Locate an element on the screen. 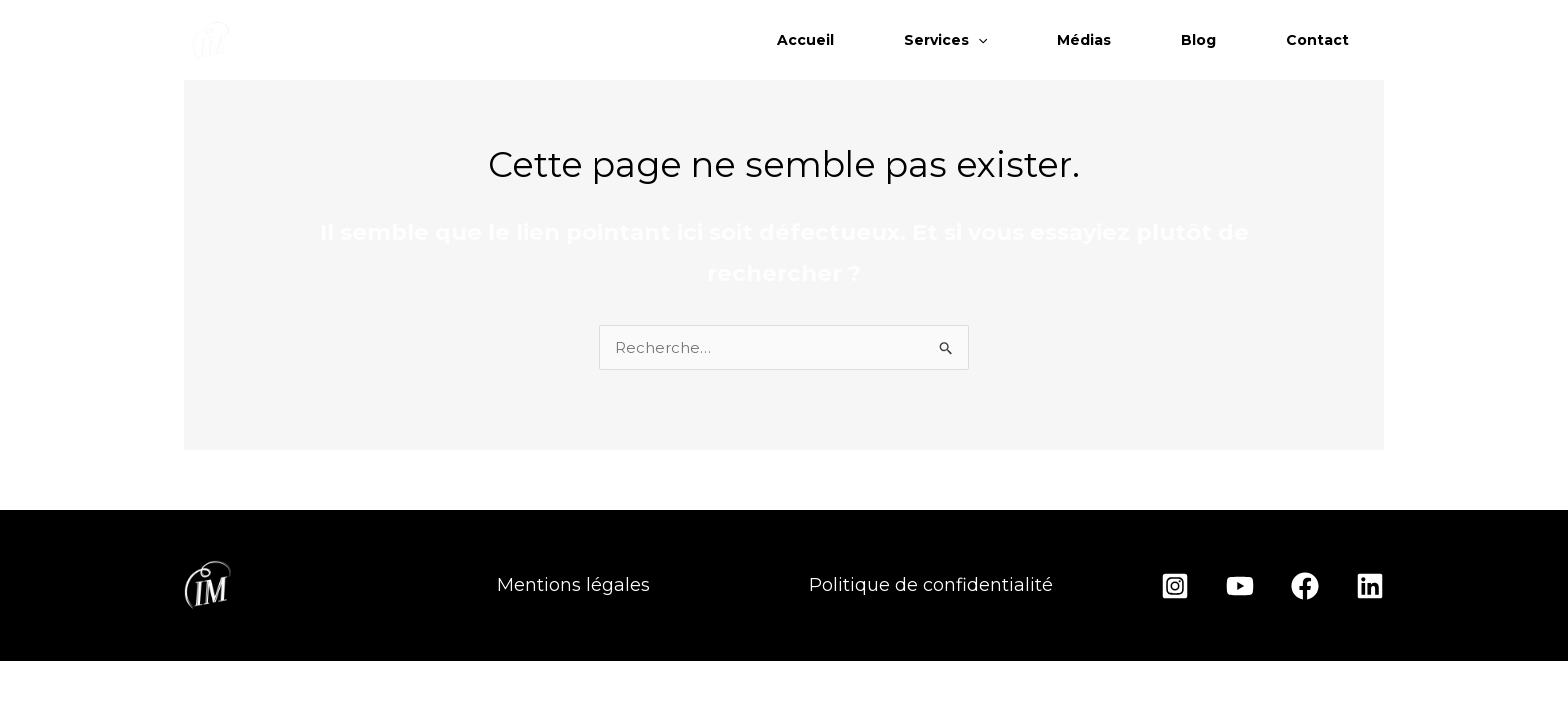 This screenshot has width=1568, height=720. Blog is located at coordinates (1198, 40).